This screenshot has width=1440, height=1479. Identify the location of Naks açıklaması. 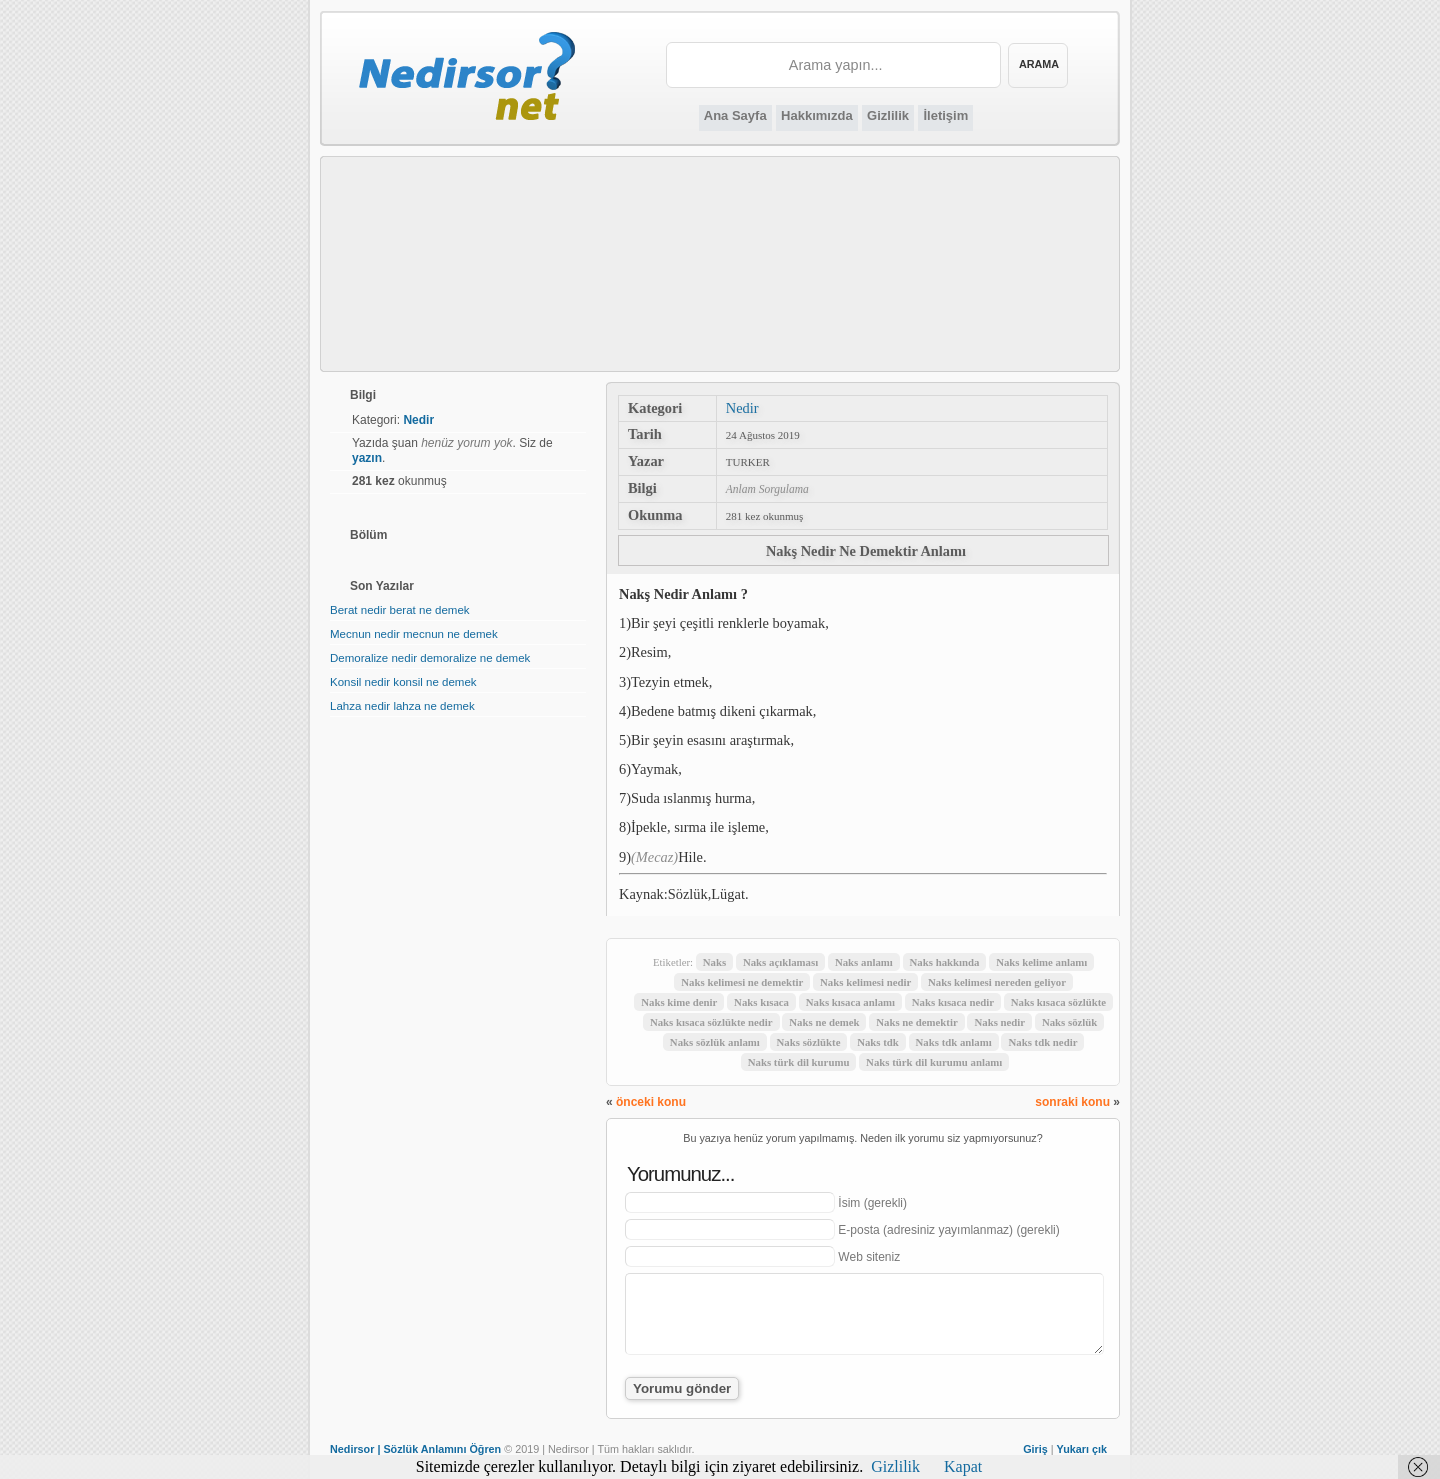
(780, 962).